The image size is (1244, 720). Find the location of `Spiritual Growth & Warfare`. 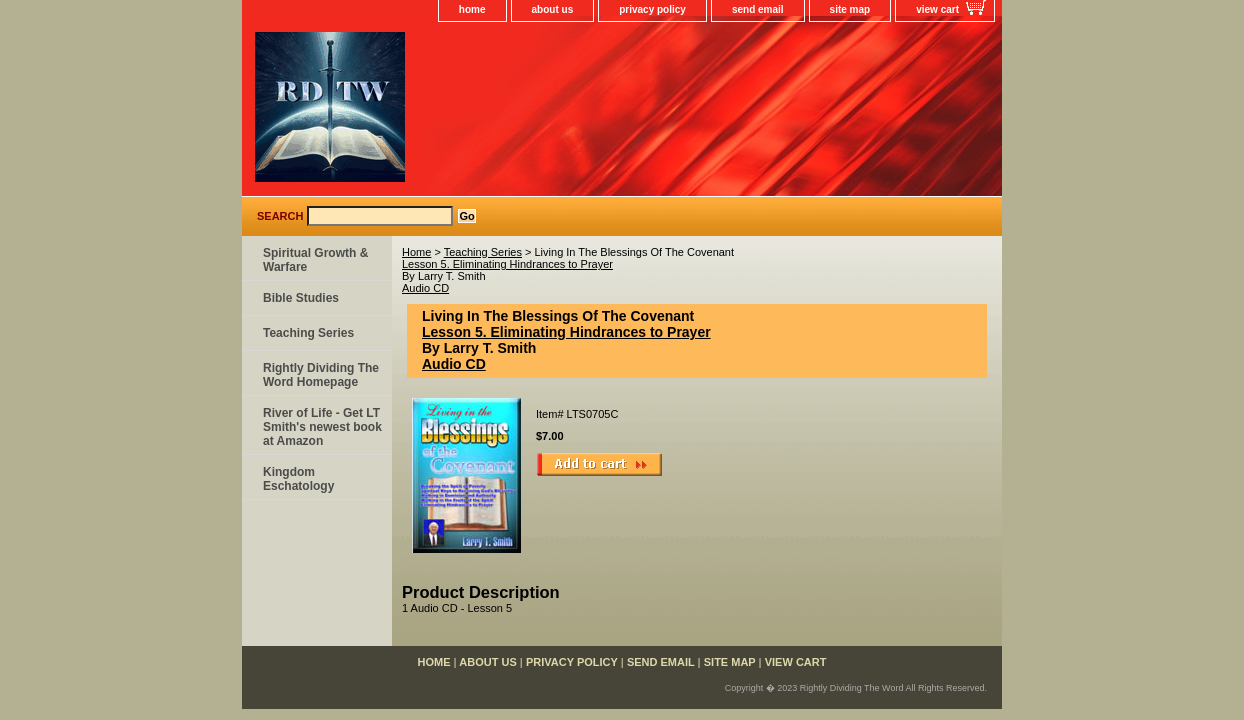

Spiritual Growth & Warfare is located at coordinates (315, 260).